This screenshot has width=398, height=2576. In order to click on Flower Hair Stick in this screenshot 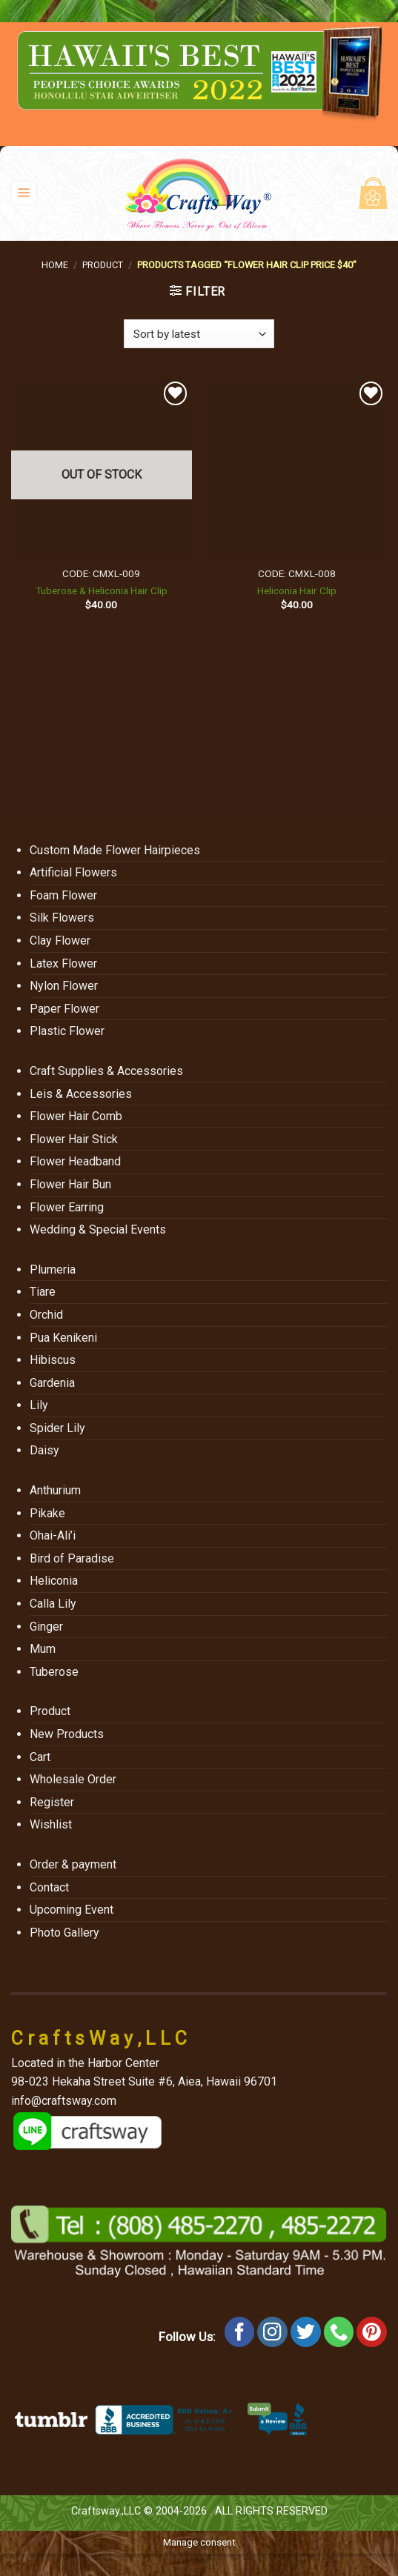, I will do `click(74, 1139)`.